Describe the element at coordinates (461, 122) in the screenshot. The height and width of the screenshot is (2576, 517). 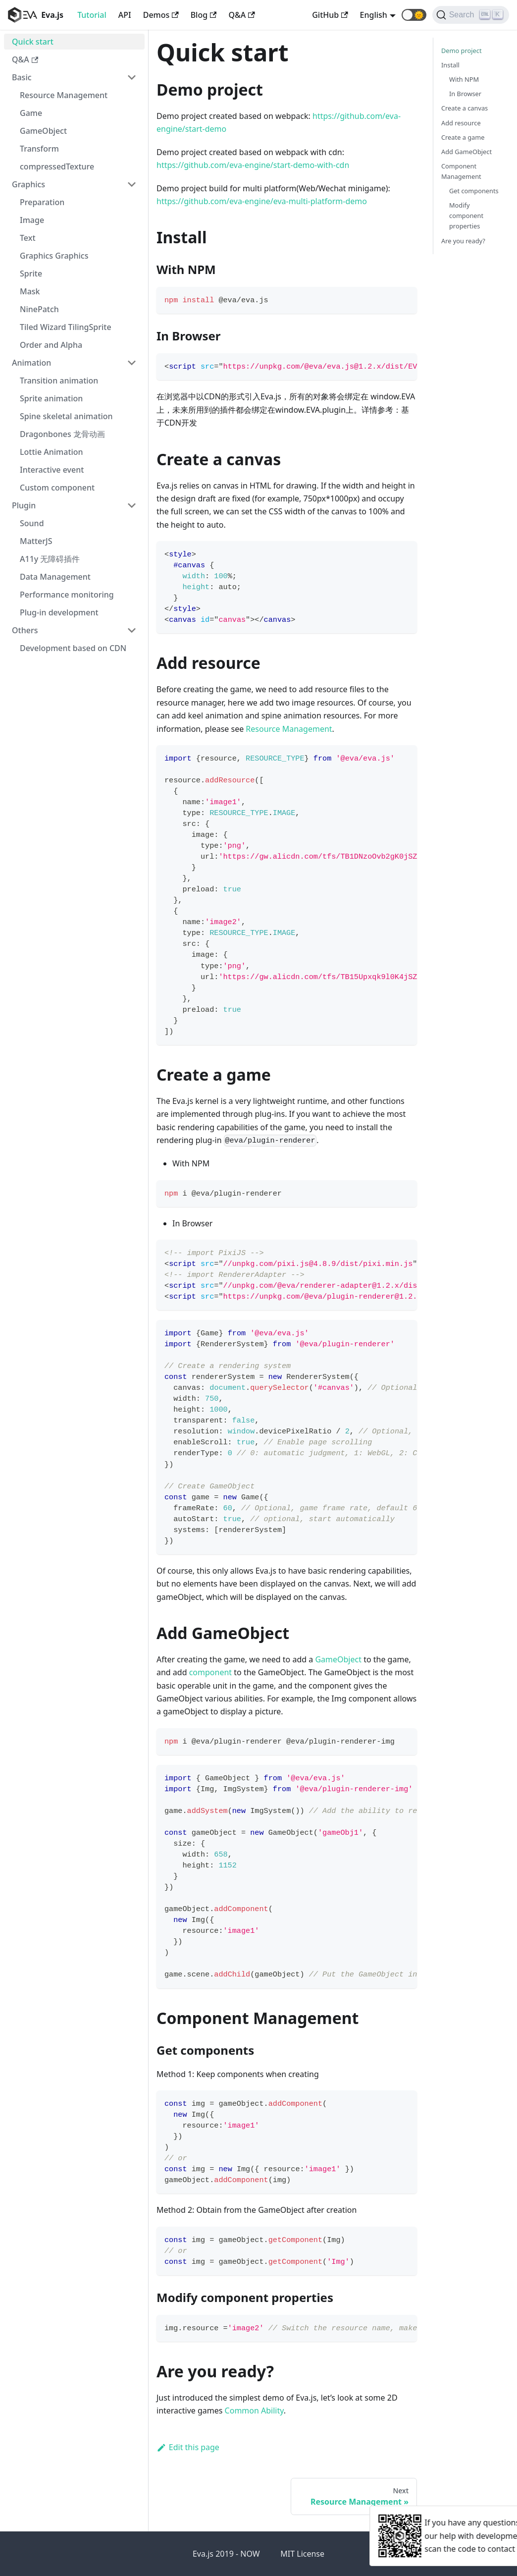
I see `Add resource` at that location.